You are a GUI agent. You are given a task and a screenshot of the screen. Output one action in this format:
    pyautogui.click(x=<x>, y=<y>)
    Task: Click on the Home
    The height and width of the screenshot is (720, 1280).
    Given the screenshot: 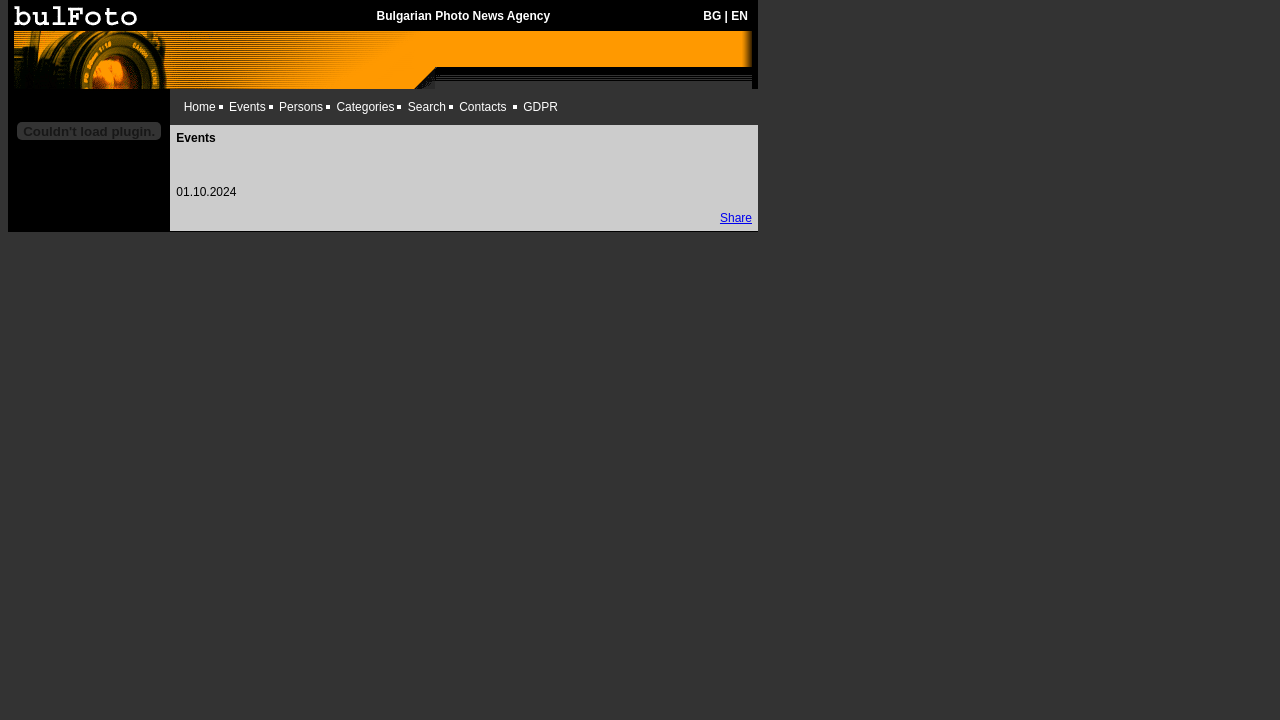 What is the action you would take?
    pyautogui.click(x=200, y=107)
    